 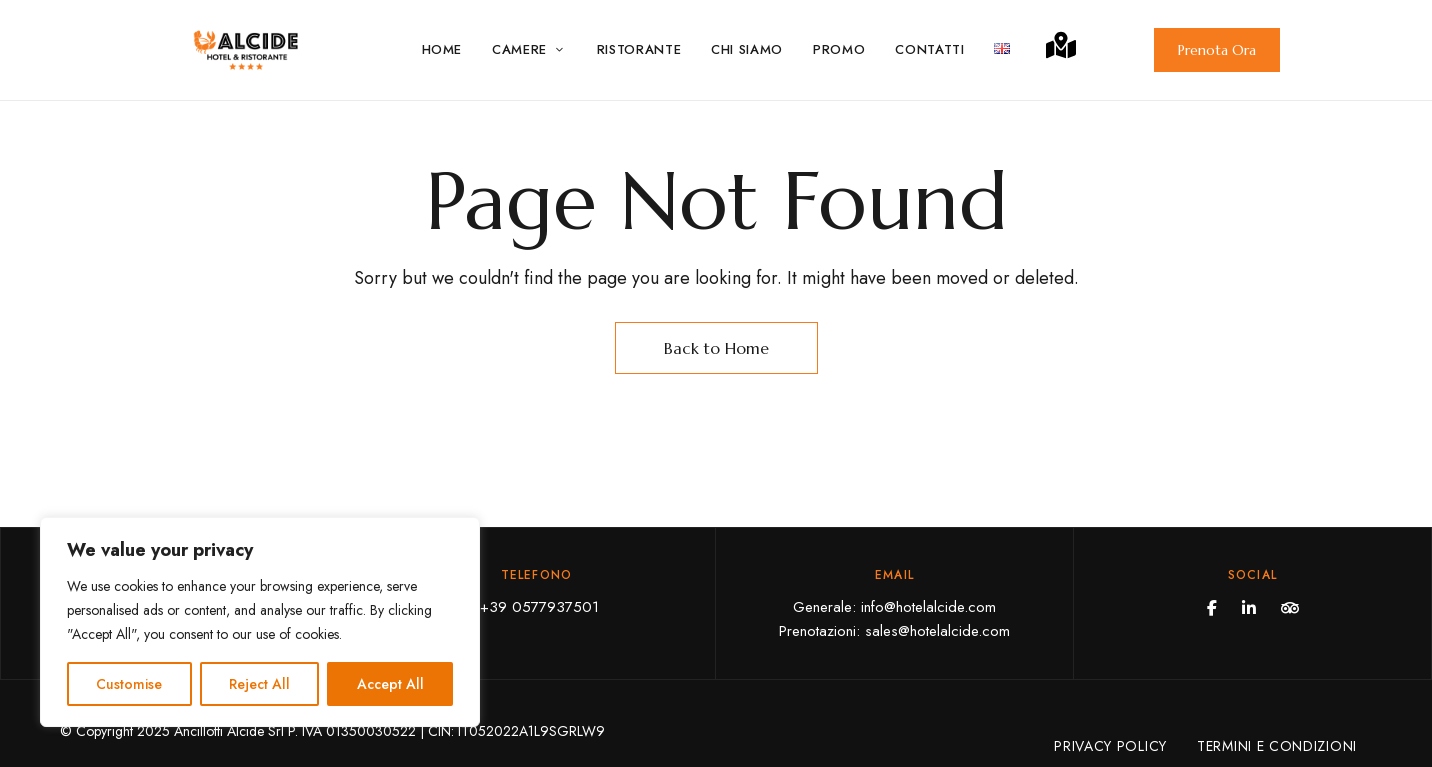 What do you see at coordinates (246, 50) in the screenshot?
I see `[Site Logo Image]` at bounding box center [246, 50].